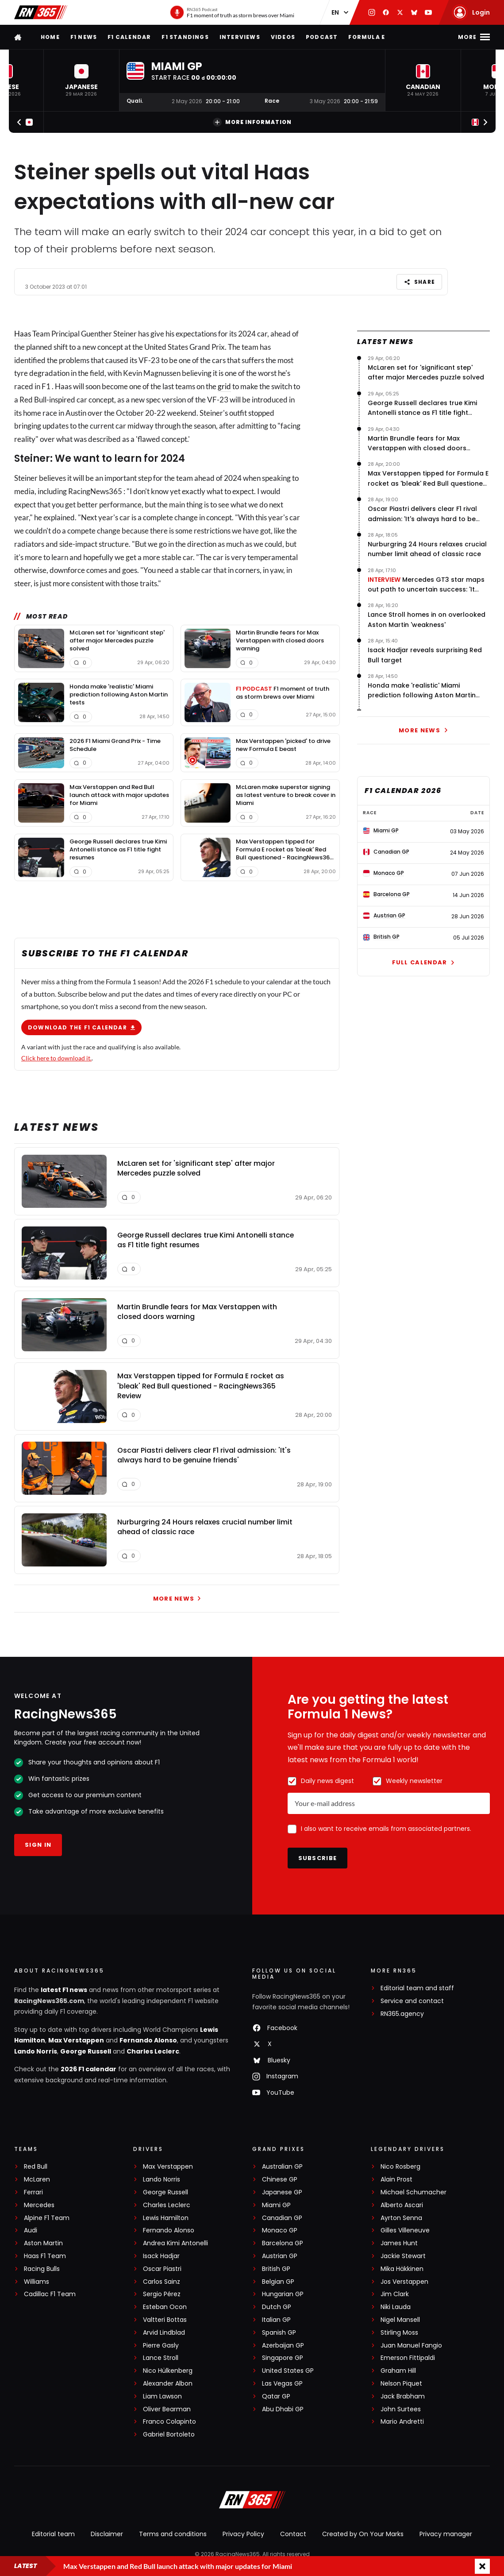  What do you see at coordinates (283, 2409) in the screenshot?
I see `Abu Dhabi GP` at bounding box center [283, 2409].